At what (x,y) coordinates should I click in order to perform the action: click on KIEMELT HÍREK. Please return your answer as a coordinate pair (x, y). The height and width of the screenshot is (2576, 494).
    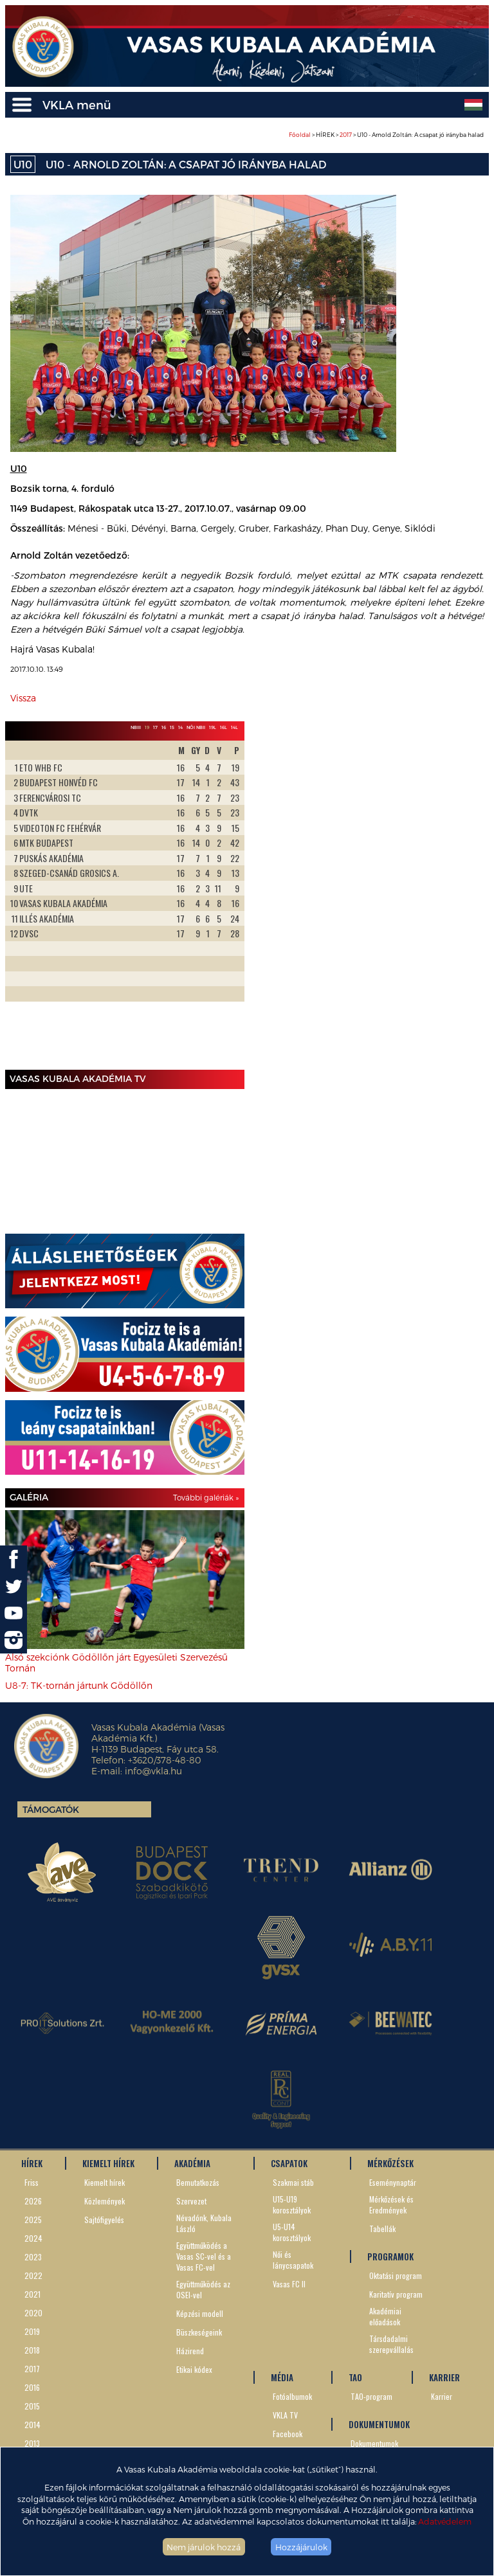
    Looking at the image, I should click on (108, 2163).